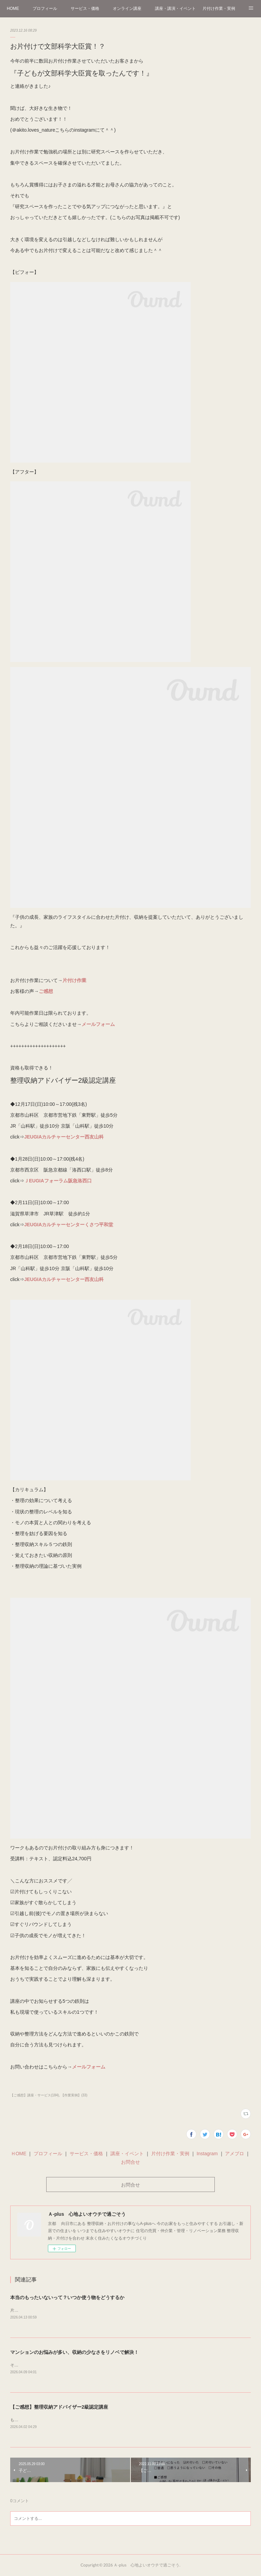  What do you see at coordinates (206, 2153) in the screenshot?
I see `Instagram` at bounding box center [206, 2153].